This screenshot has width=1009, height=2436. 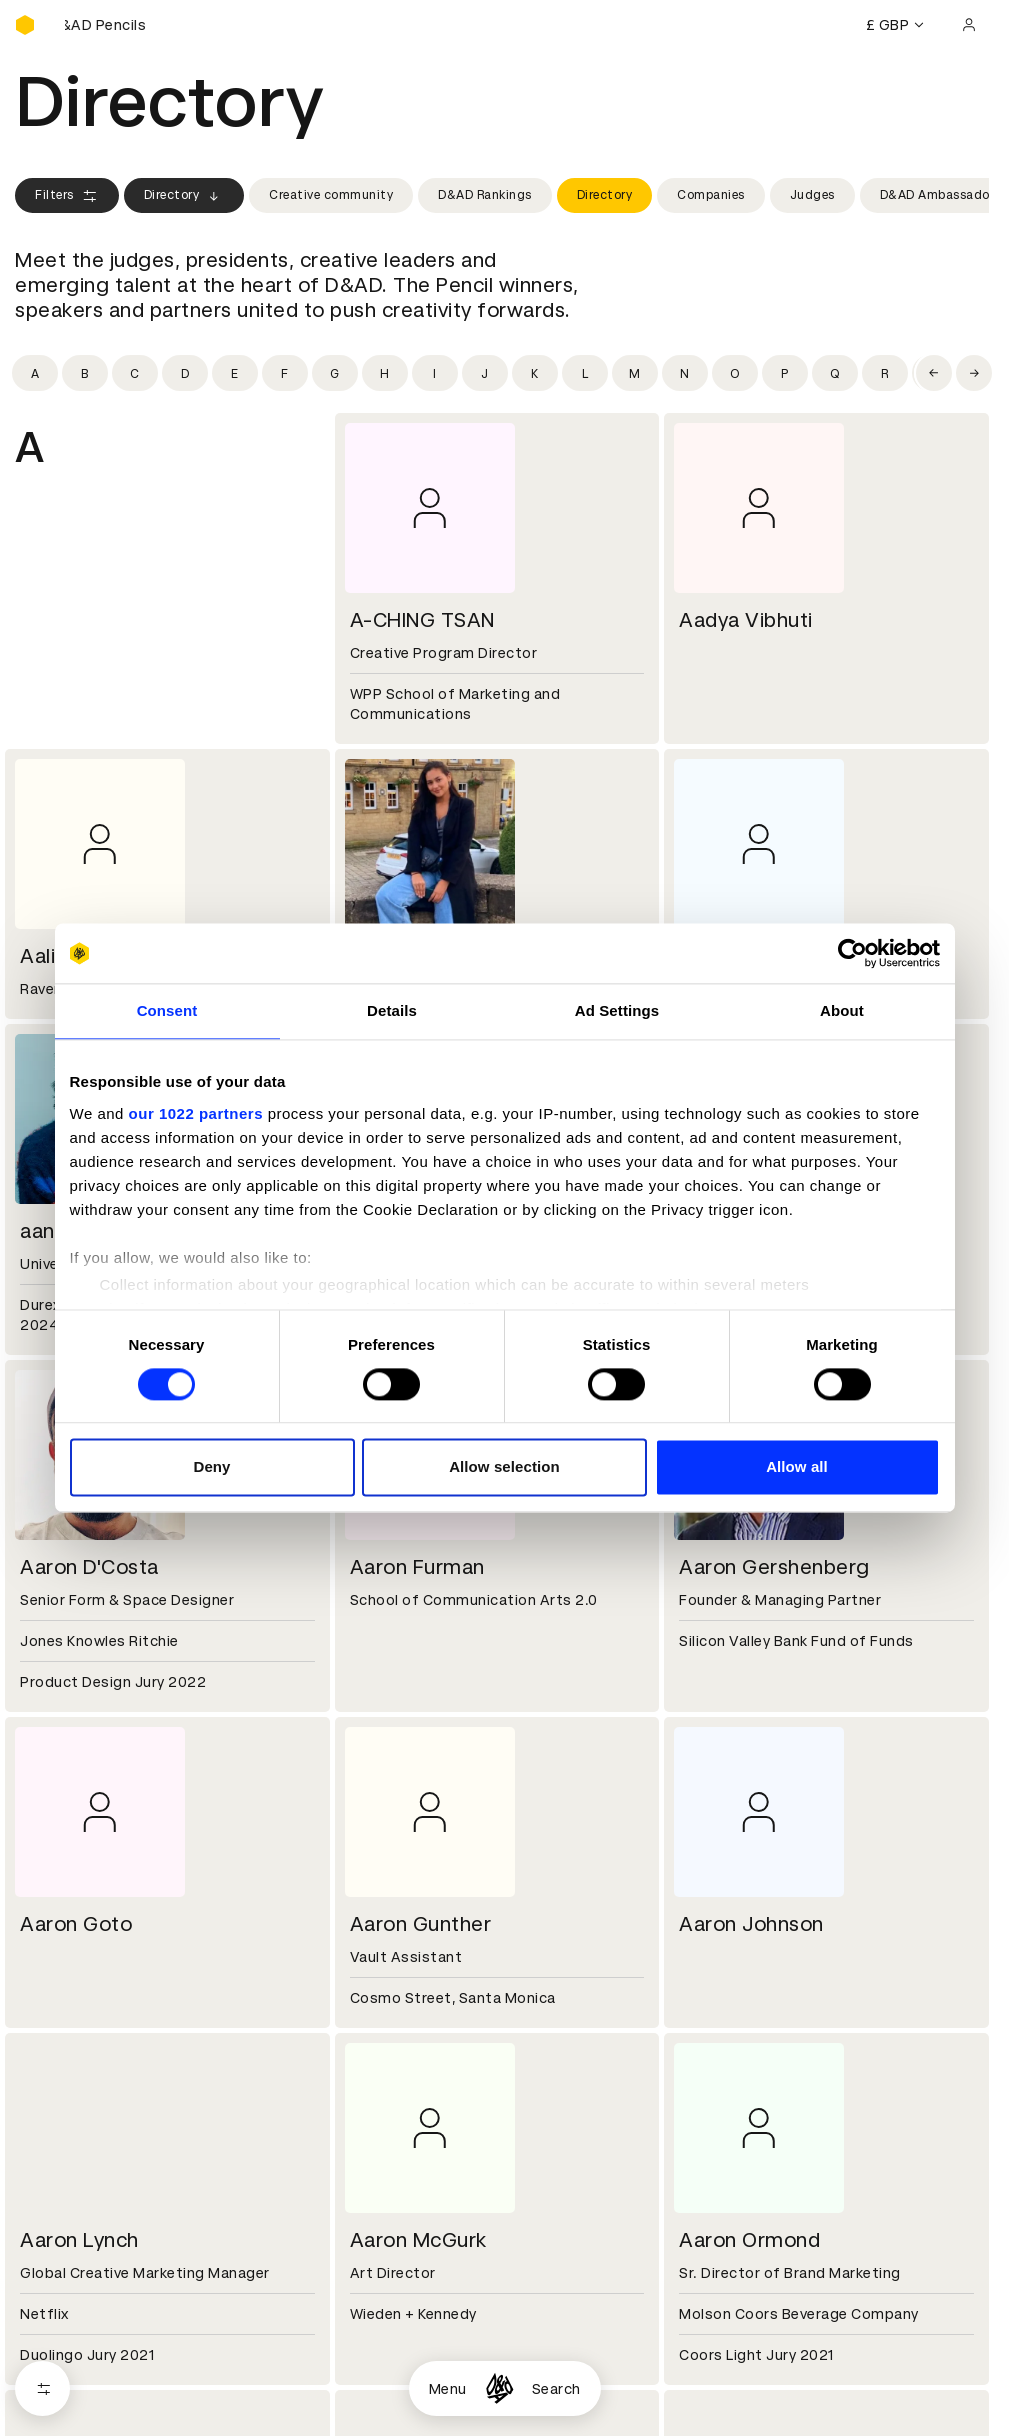 I want to click on [Filter by initial: n], so click(x=685, y=373).